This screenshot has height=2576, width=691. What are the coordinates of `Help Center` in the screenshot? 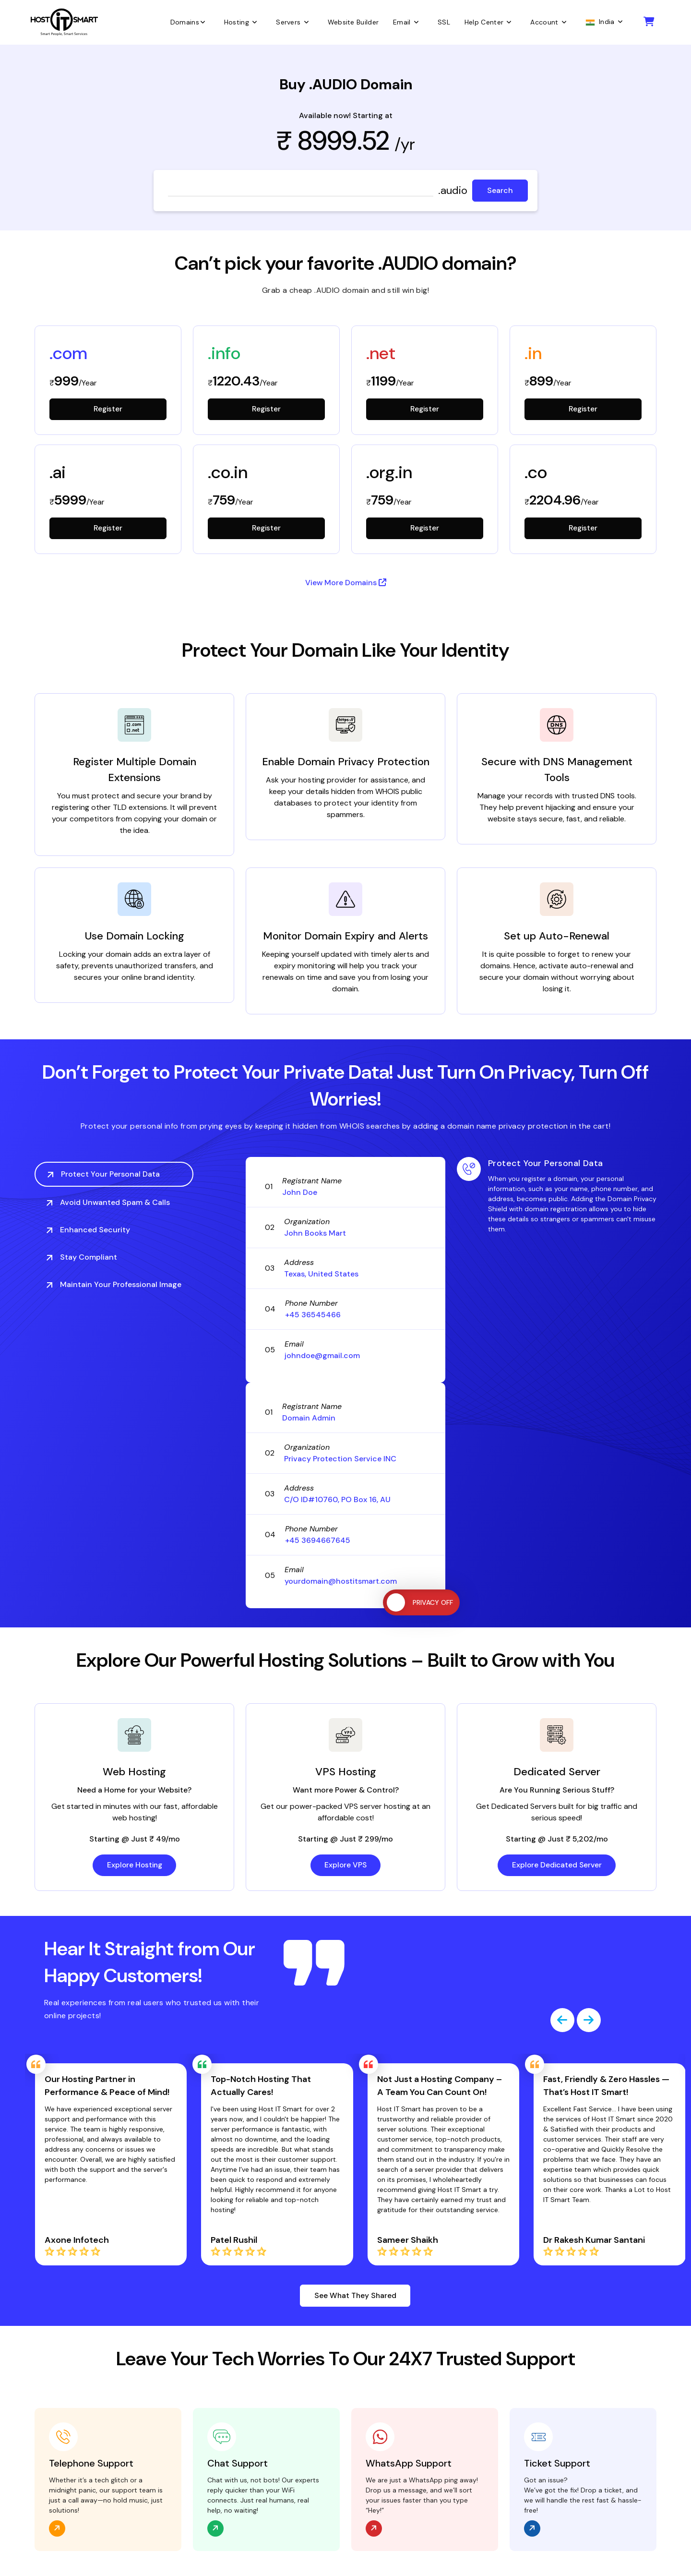 It's located at (490, 22).